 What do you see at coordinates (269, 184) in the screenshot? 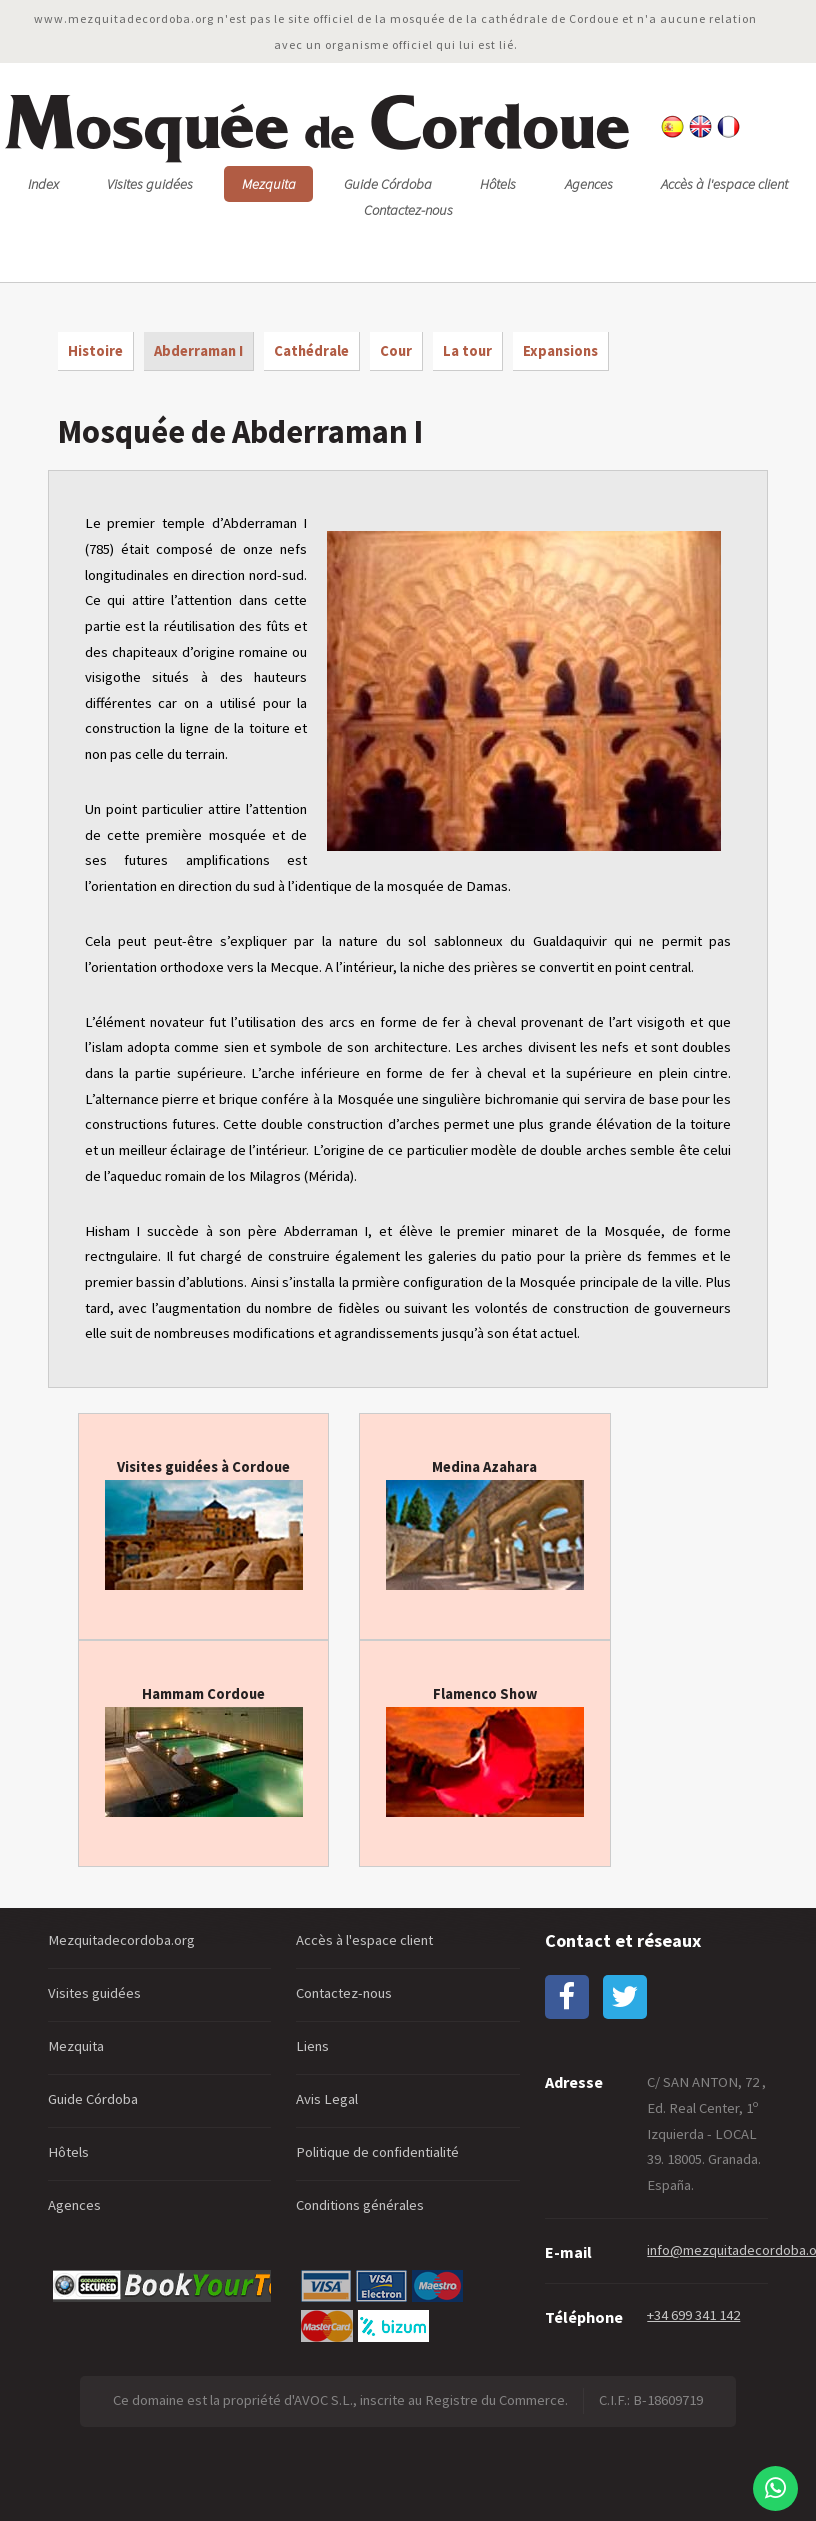
I see `Mezquita` at bounding box center [269, 184].